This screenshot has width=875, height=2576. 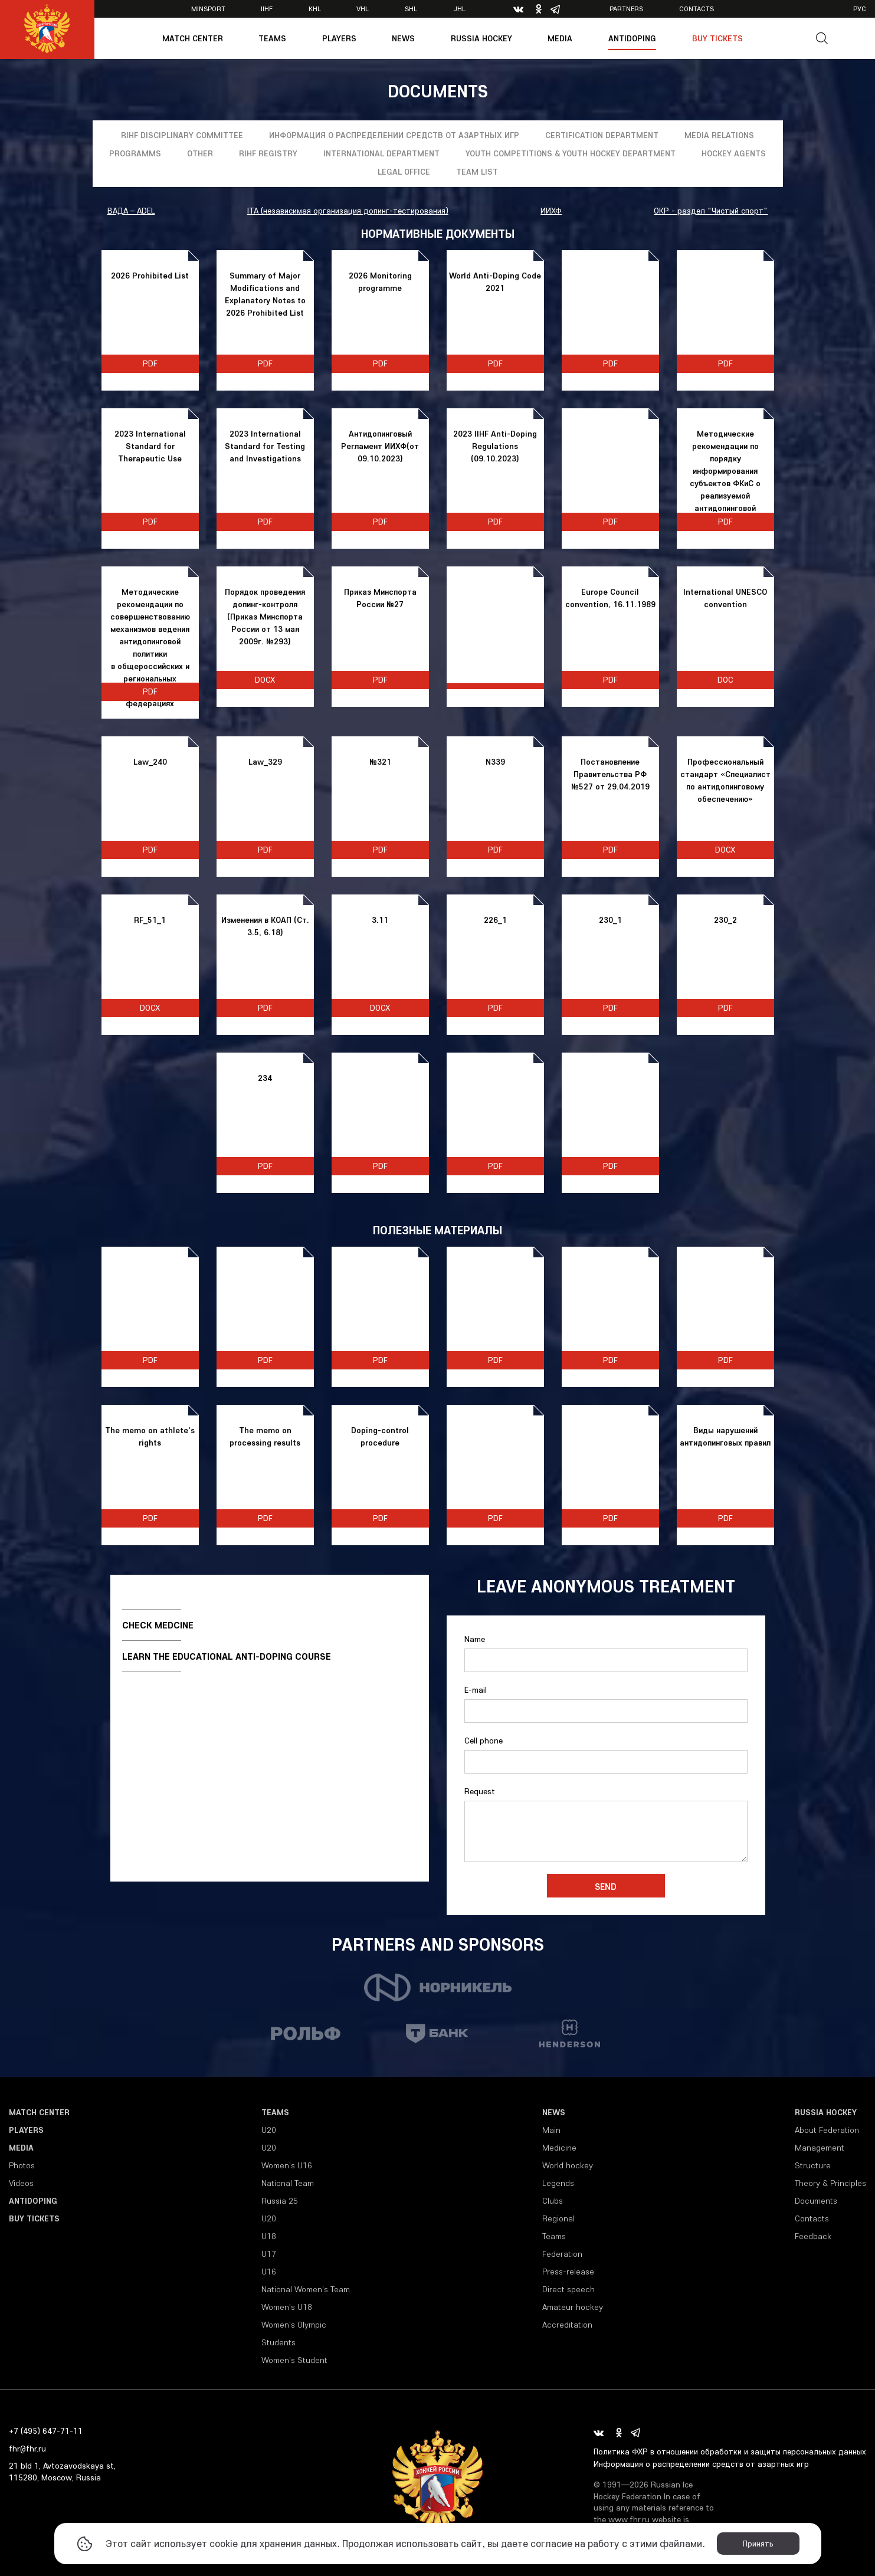 I want to click on Информация о распределении средств от азартных игр, so click(x=394, y=135).